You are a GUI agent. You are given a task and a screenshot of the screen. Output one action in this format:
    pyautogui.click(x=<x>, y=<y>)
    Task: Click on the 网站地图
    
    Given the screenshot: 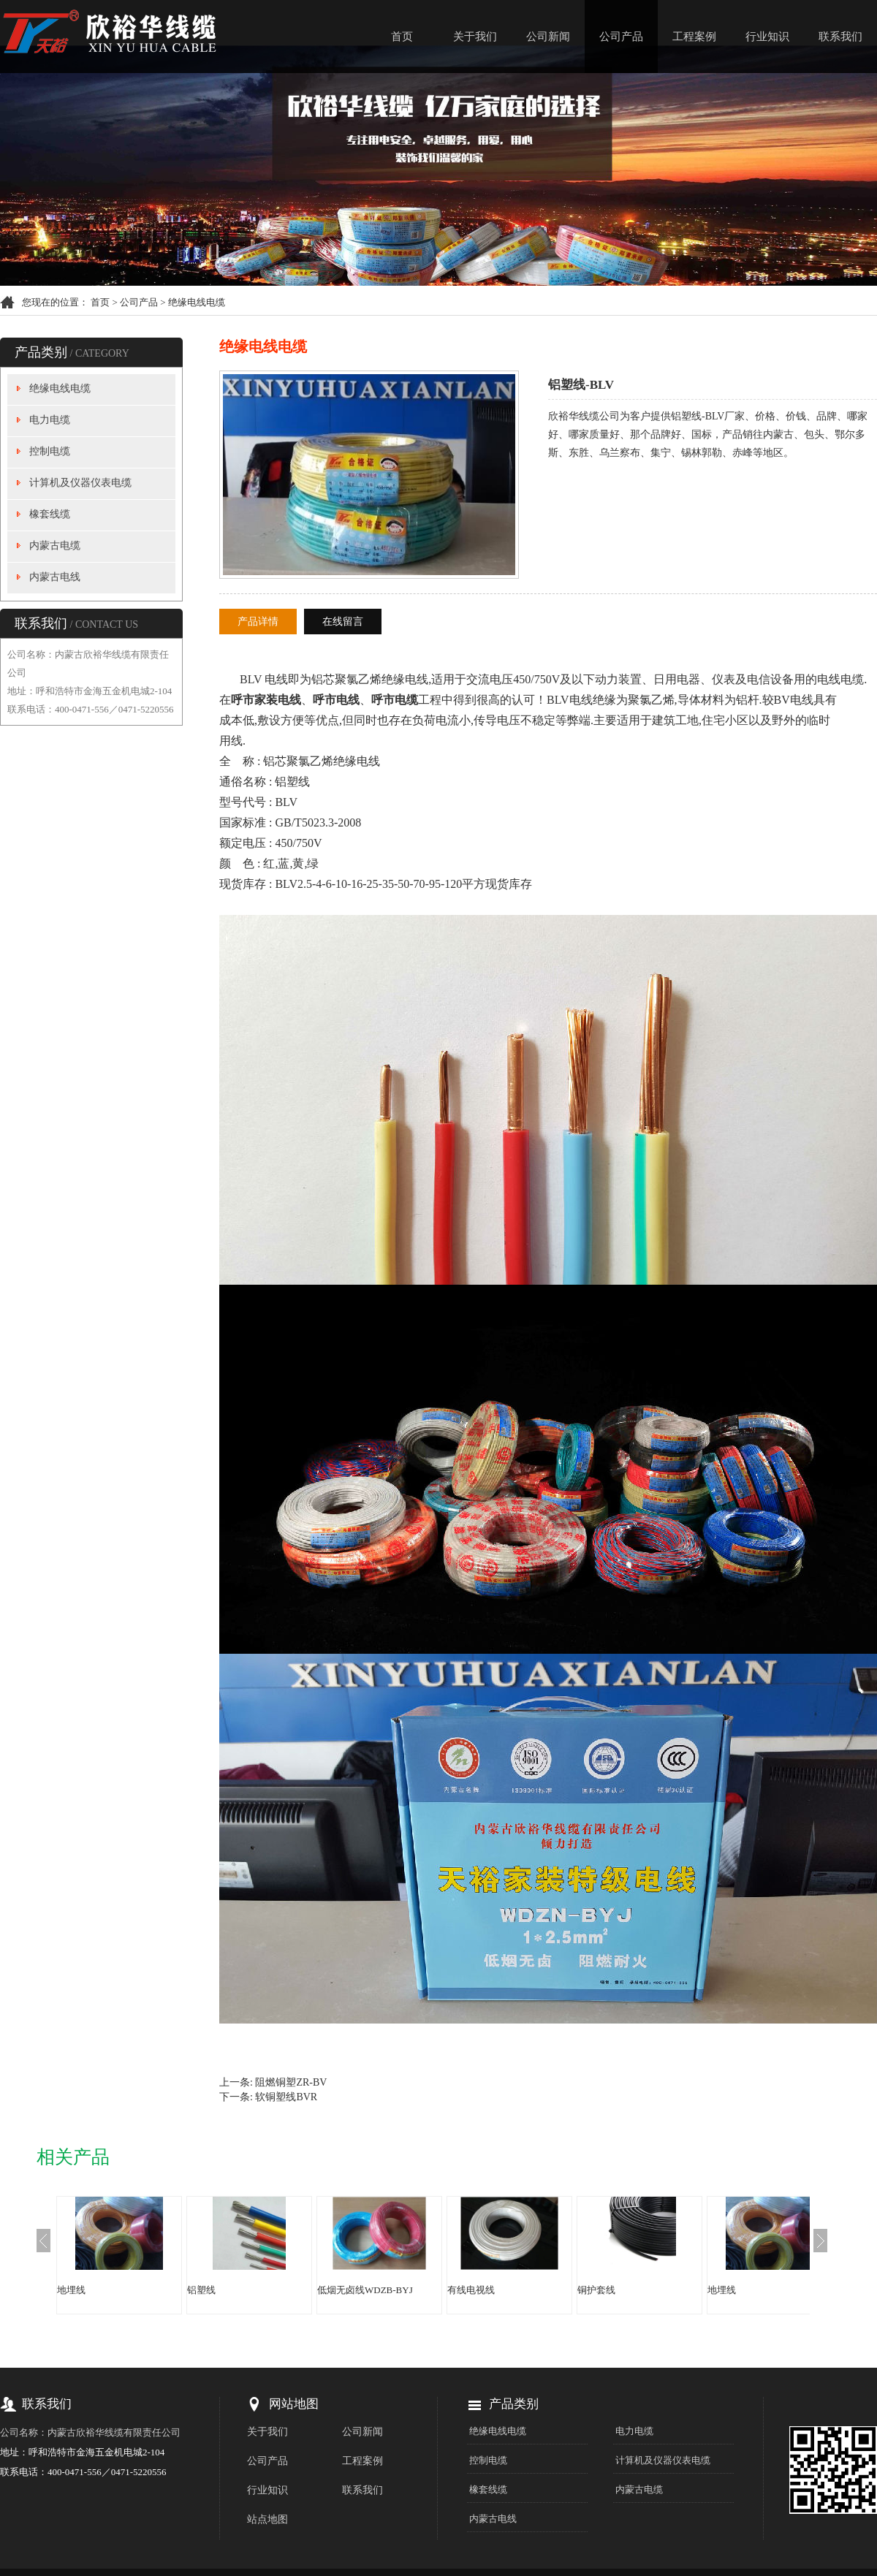 What is the action you would take?
    pyautogui.click(x=294, y=2404)
    